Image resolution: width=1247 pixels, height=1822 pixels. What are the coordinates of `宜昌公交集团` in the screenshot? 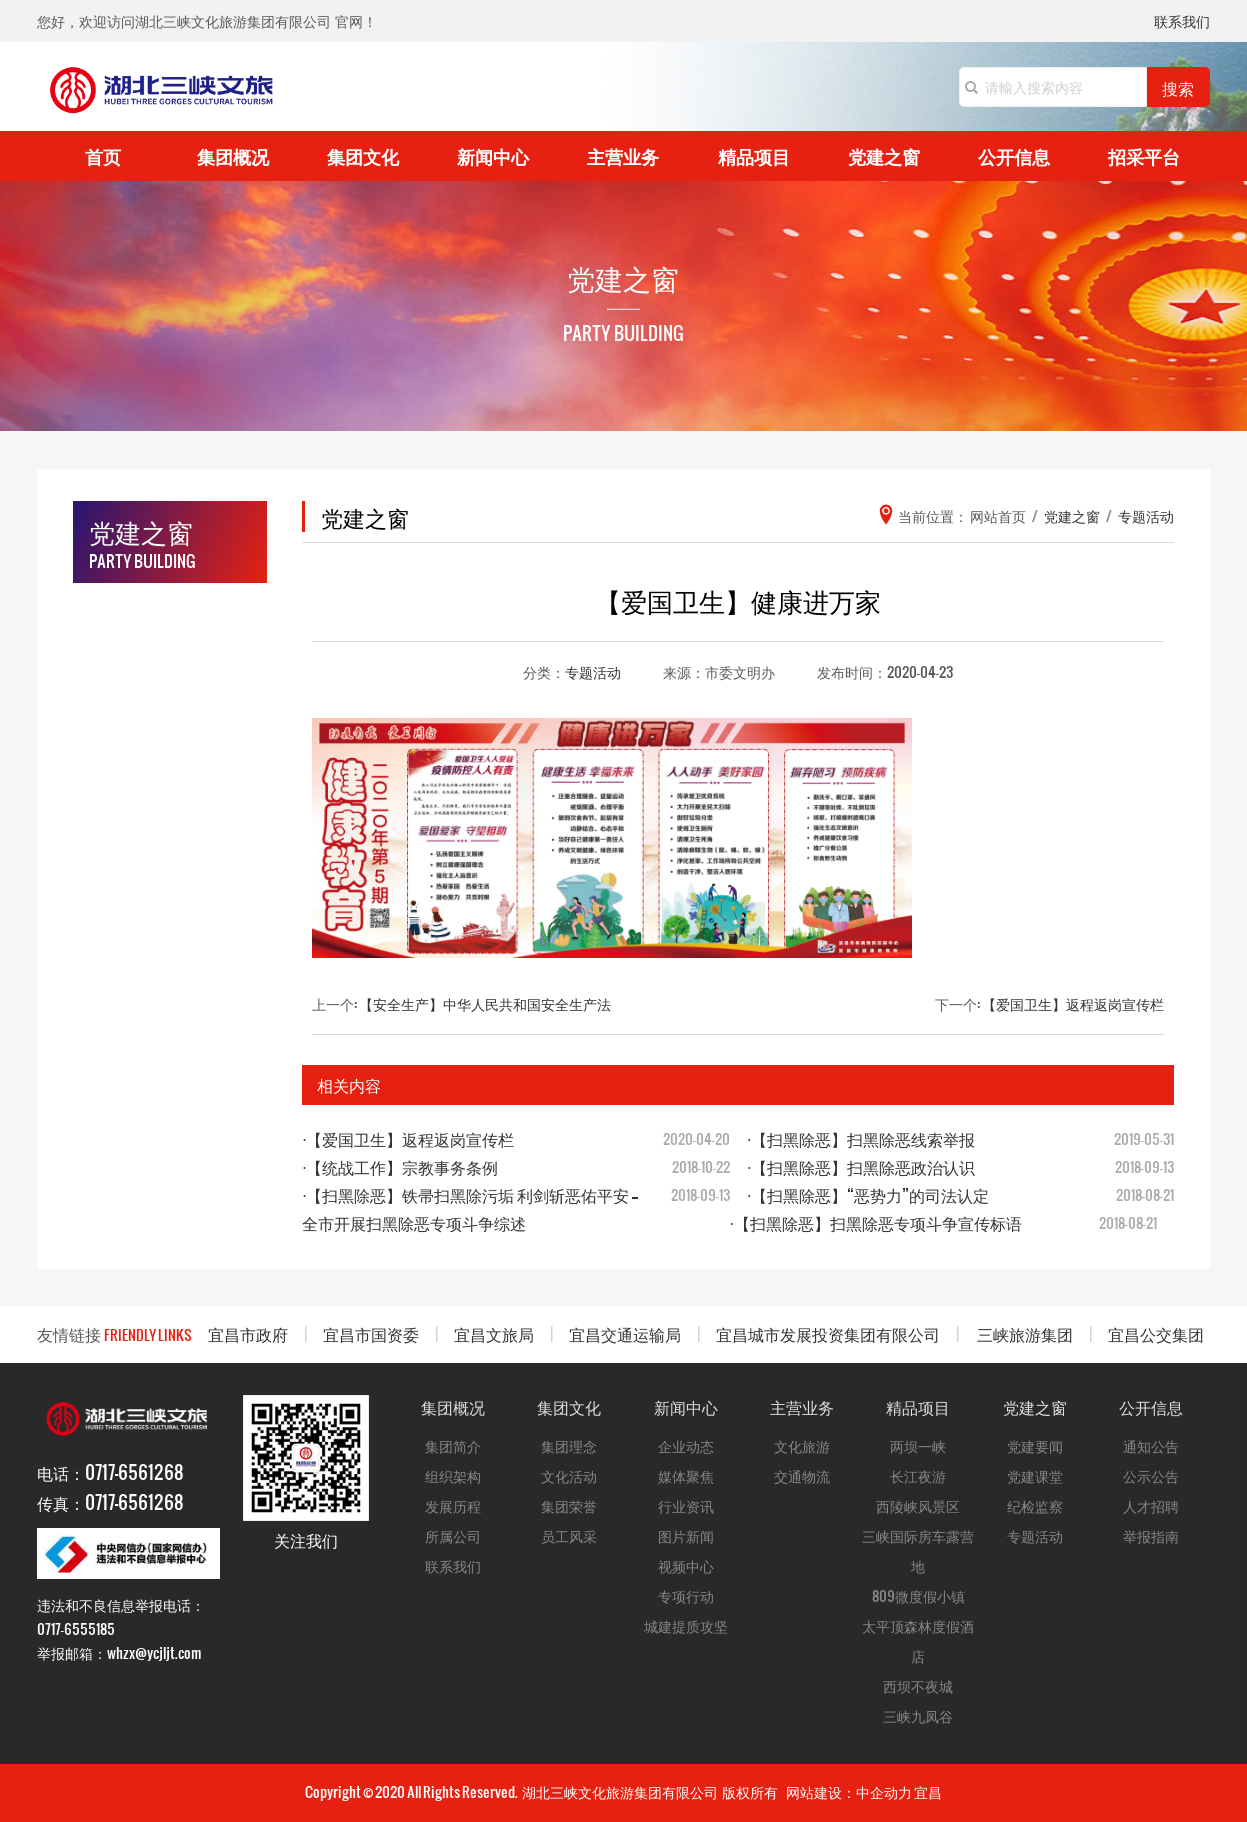 It's located at (1156, 1333).